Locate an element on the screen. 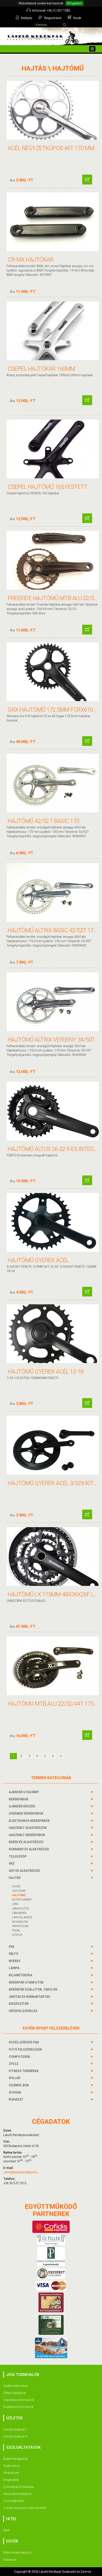 The image size is (102, 2576). VÉDŐFELSZERELÉS is located at coordinates (23, 2011).